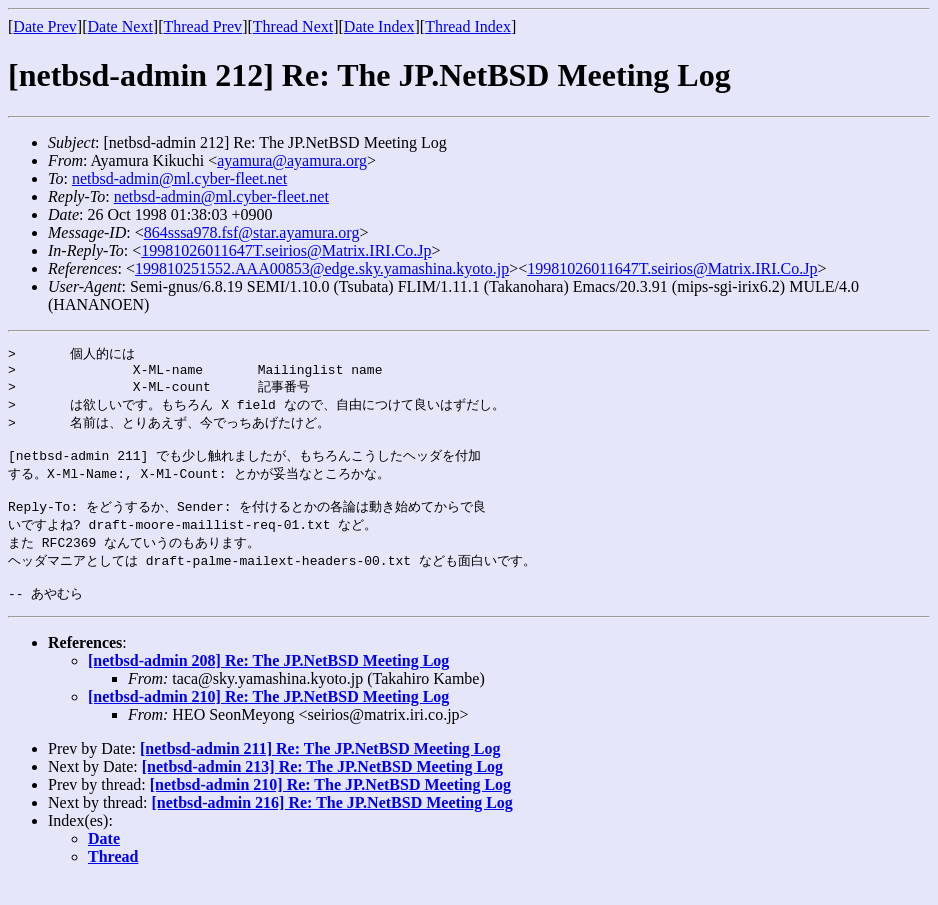 The image size is (938, 905). Describe the element at coordinates (202, 26) in the screenshot. I see `Thread Prev` at that location.